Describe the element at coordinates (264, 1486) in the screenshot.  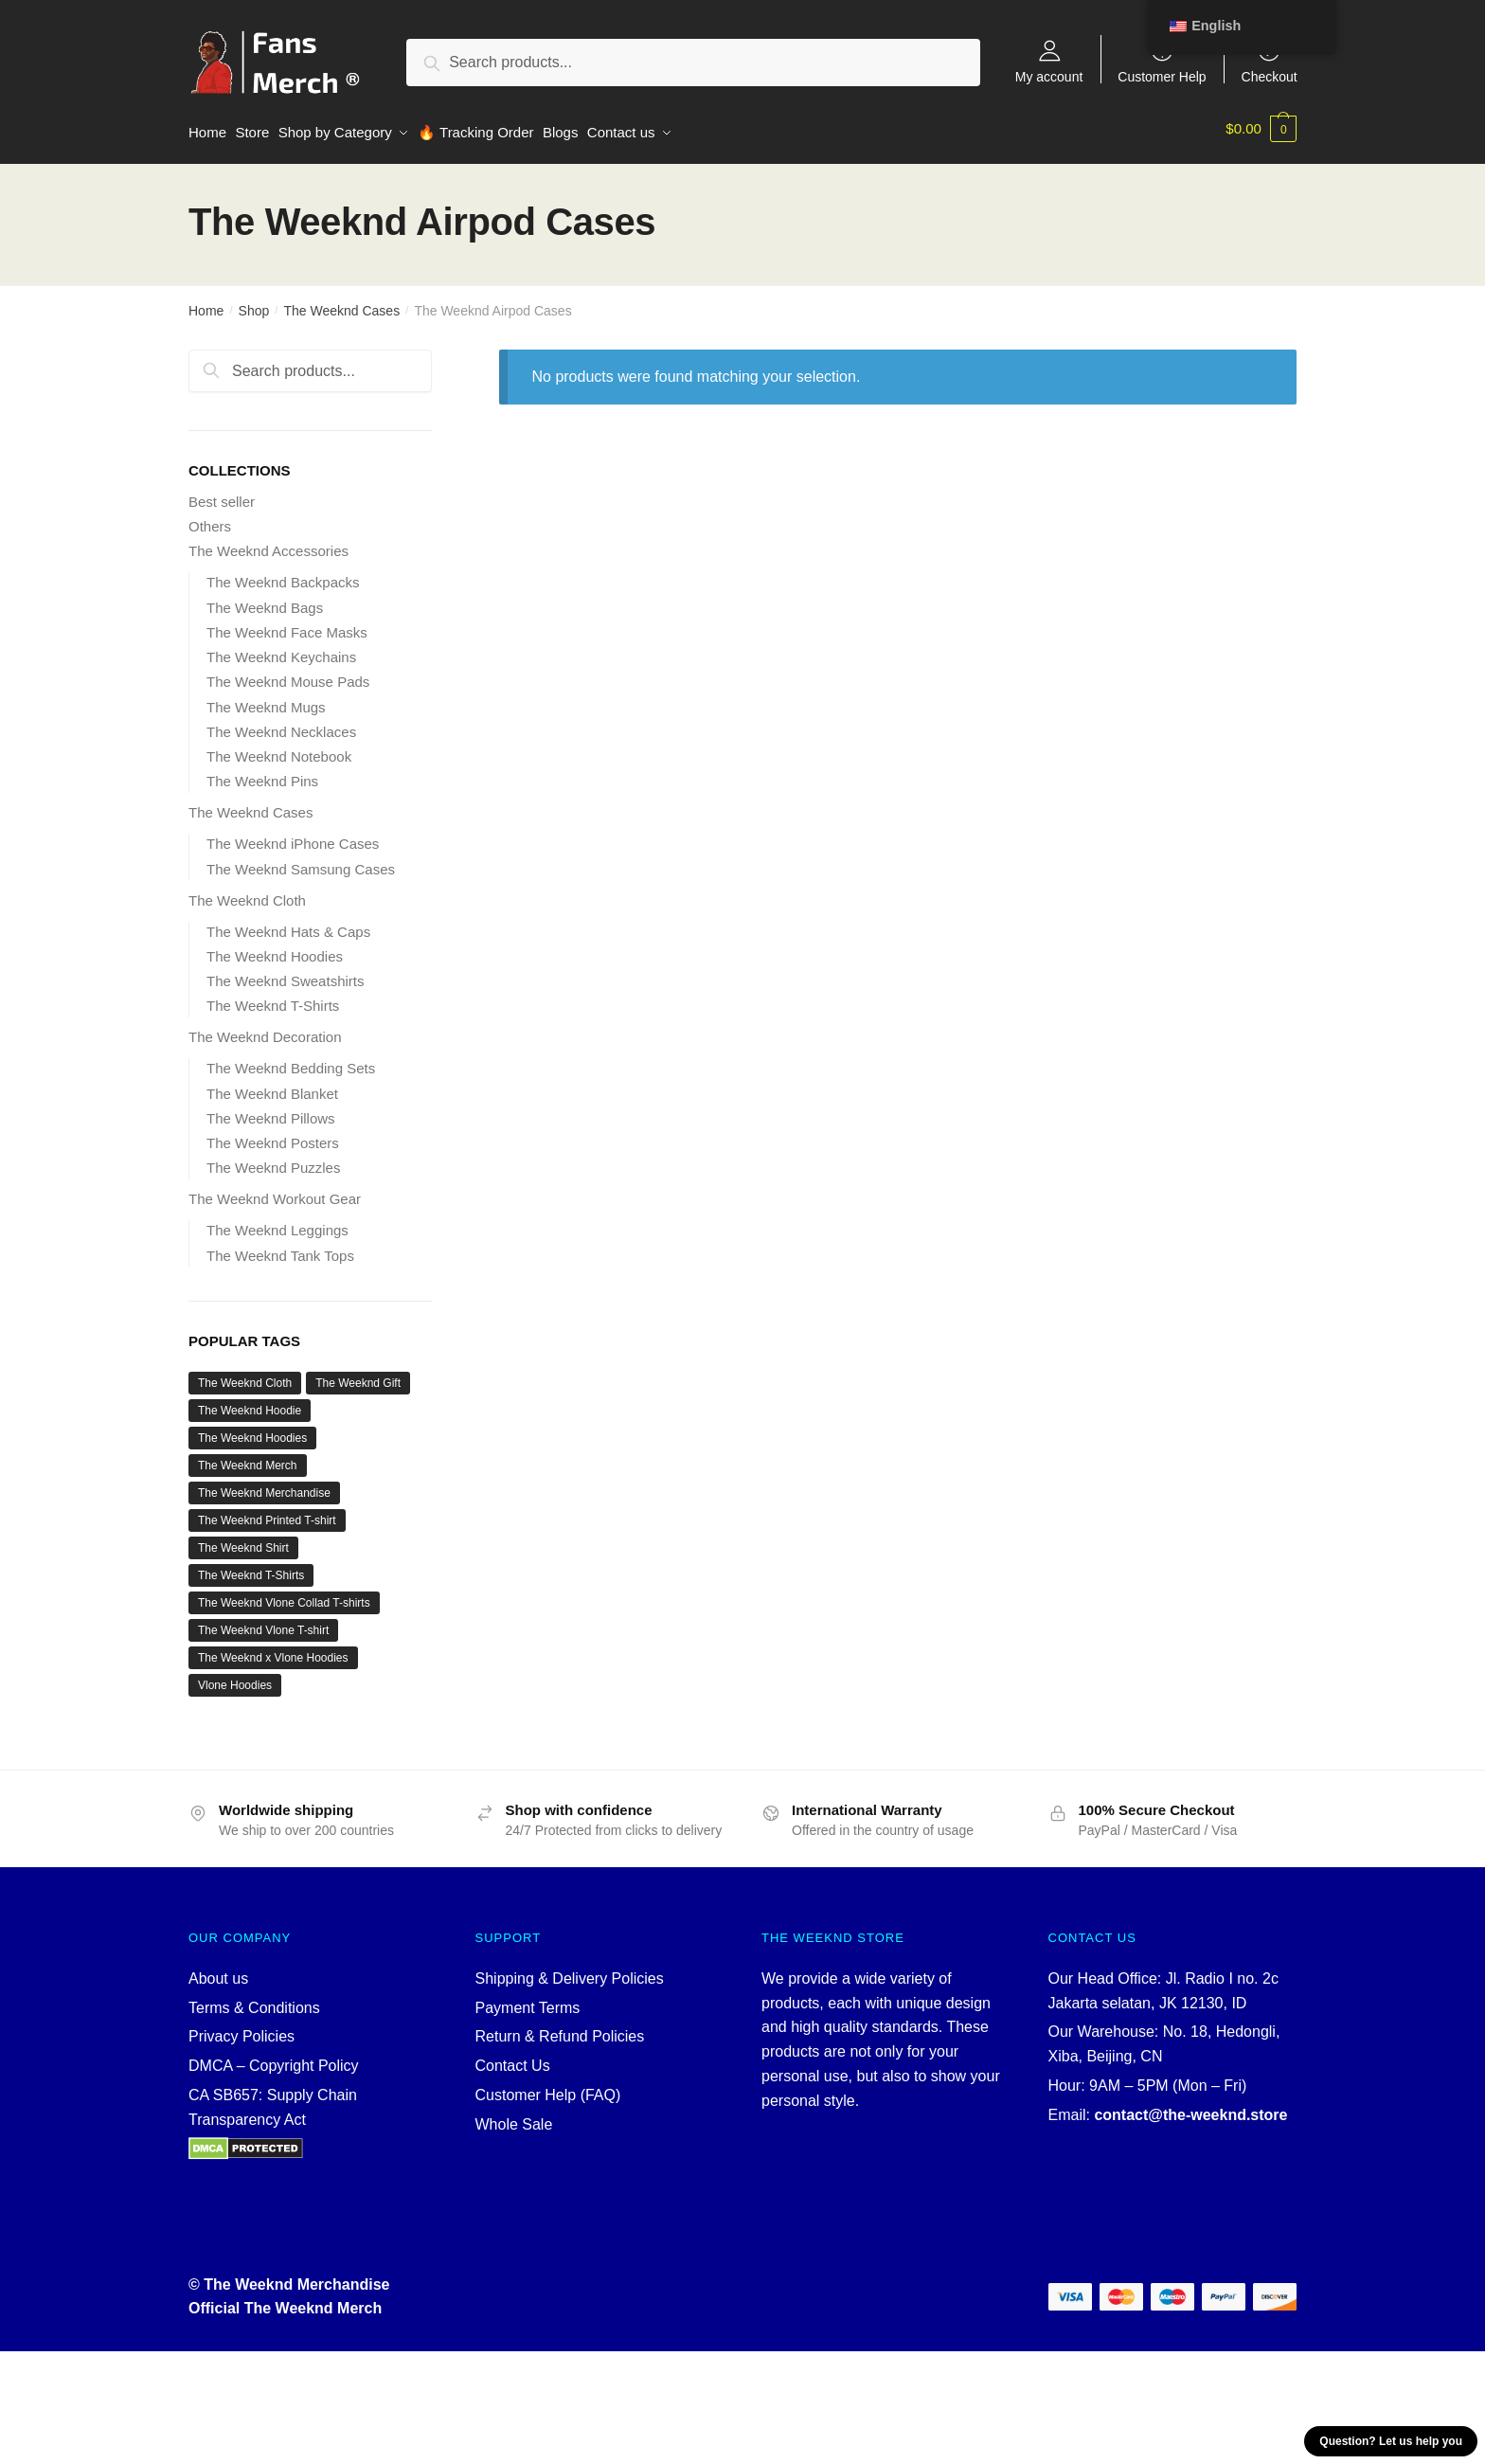
I see `The Weeknd Merchandise [The Weeknd Merchandise (31 products)]` at that location.